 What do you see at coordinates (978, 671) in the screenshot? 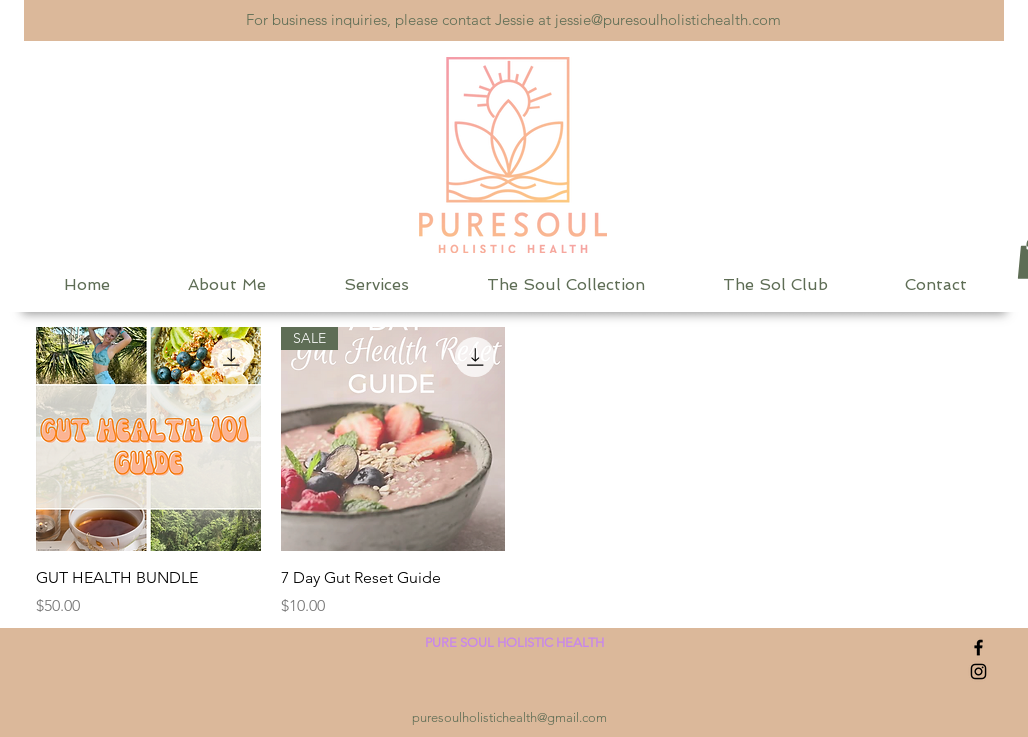
I see `[Instagram]` at bounding box center [978, 671].